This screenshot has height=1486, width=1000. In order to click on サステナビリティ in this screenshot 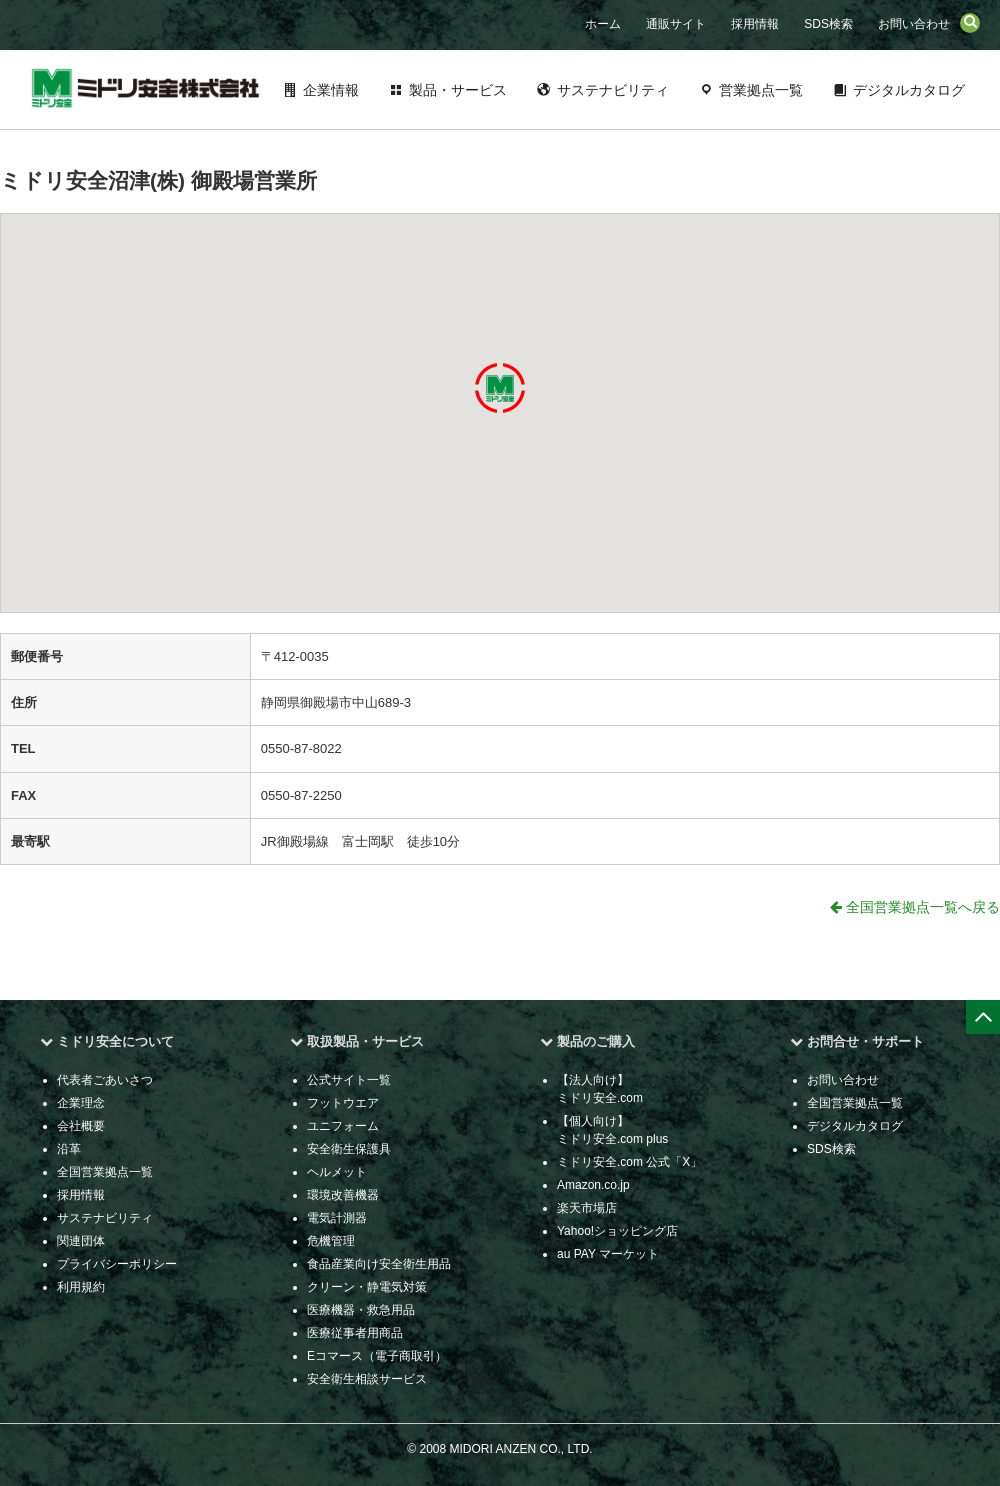, I will do `click(613, 90)`.